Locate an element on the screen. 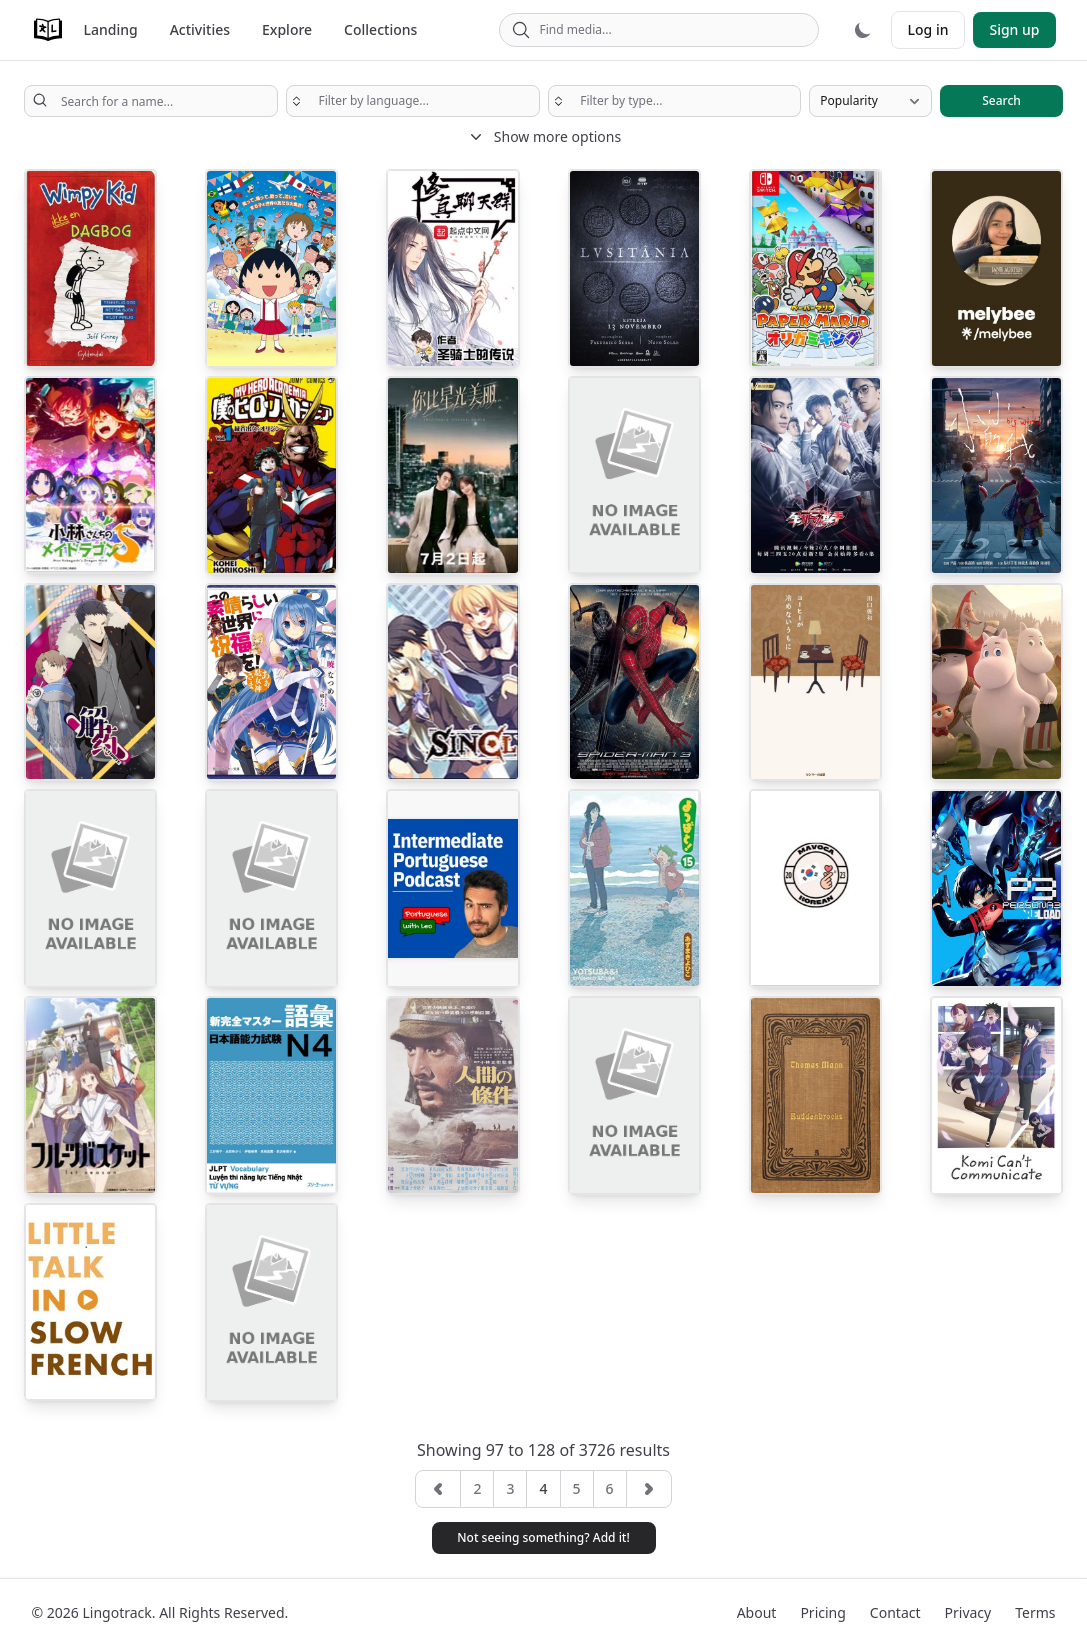 The width and height of the screenshot is (1087, 1647). 4 [button] is located at coordinates (543, 1488).